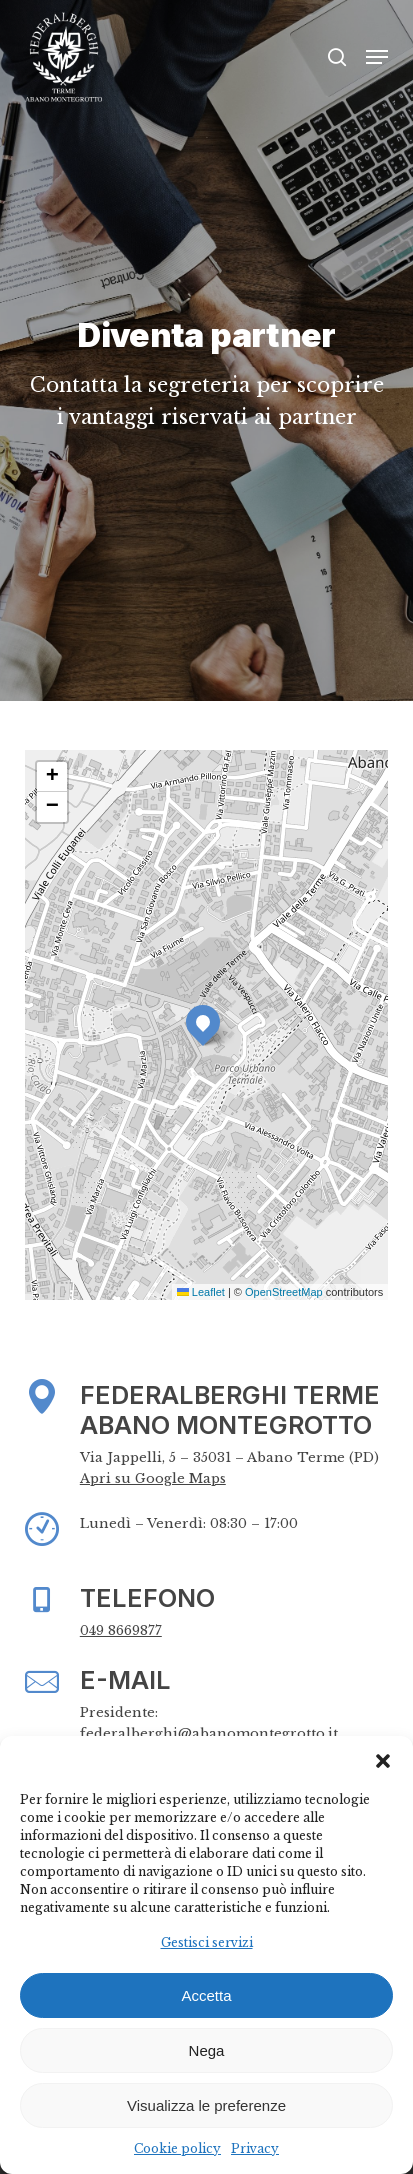 The image size is (413, 2174). I want to click on Cookie policy, so click(177, 2148).